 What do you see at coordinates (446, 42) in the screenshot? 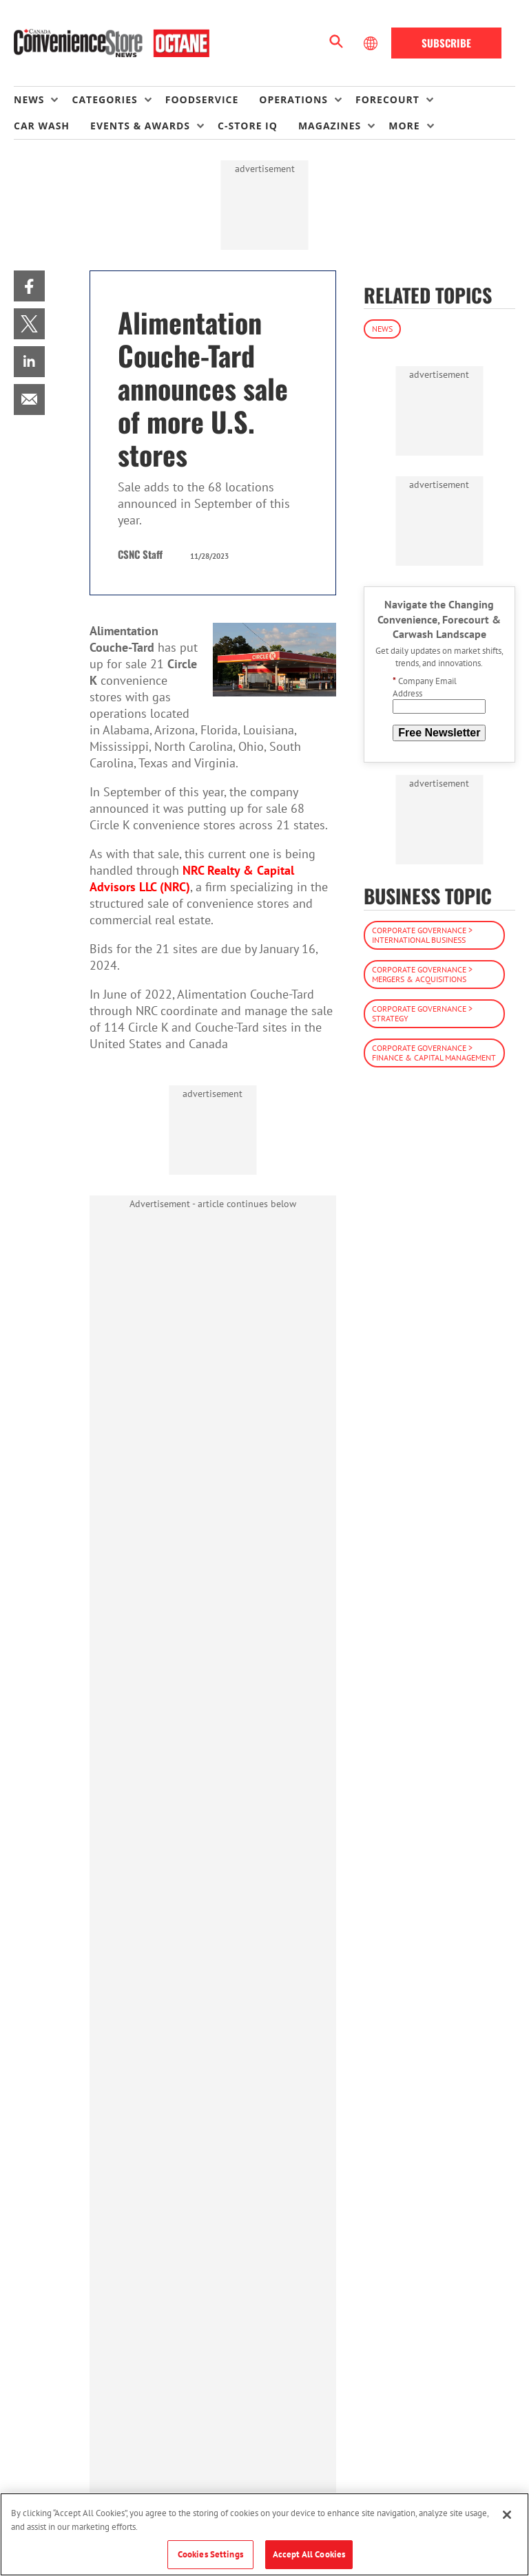
I see `Subscribe` at bounding box center [446, 42].